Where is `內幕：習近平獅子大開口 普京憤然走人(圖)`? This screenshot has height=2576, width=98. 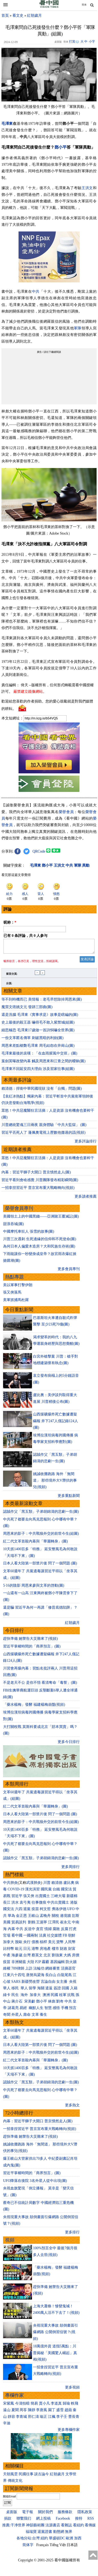 內幕：習近平獅子大開口 普京憤然走人(圖) is located at coordinates (36, 1175).